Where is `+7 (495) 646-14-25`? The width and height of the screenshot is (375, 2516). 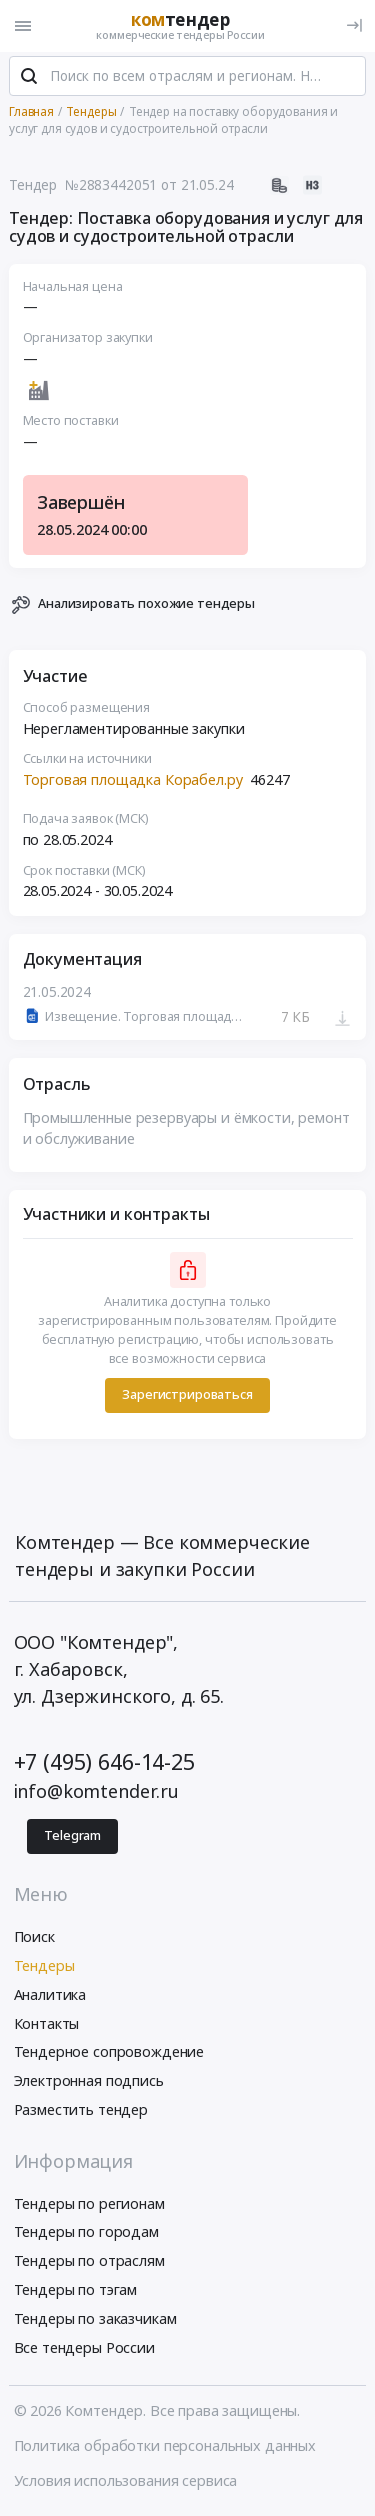 +7 (495) 646-14-25 is located at coordinates (104, 1763).